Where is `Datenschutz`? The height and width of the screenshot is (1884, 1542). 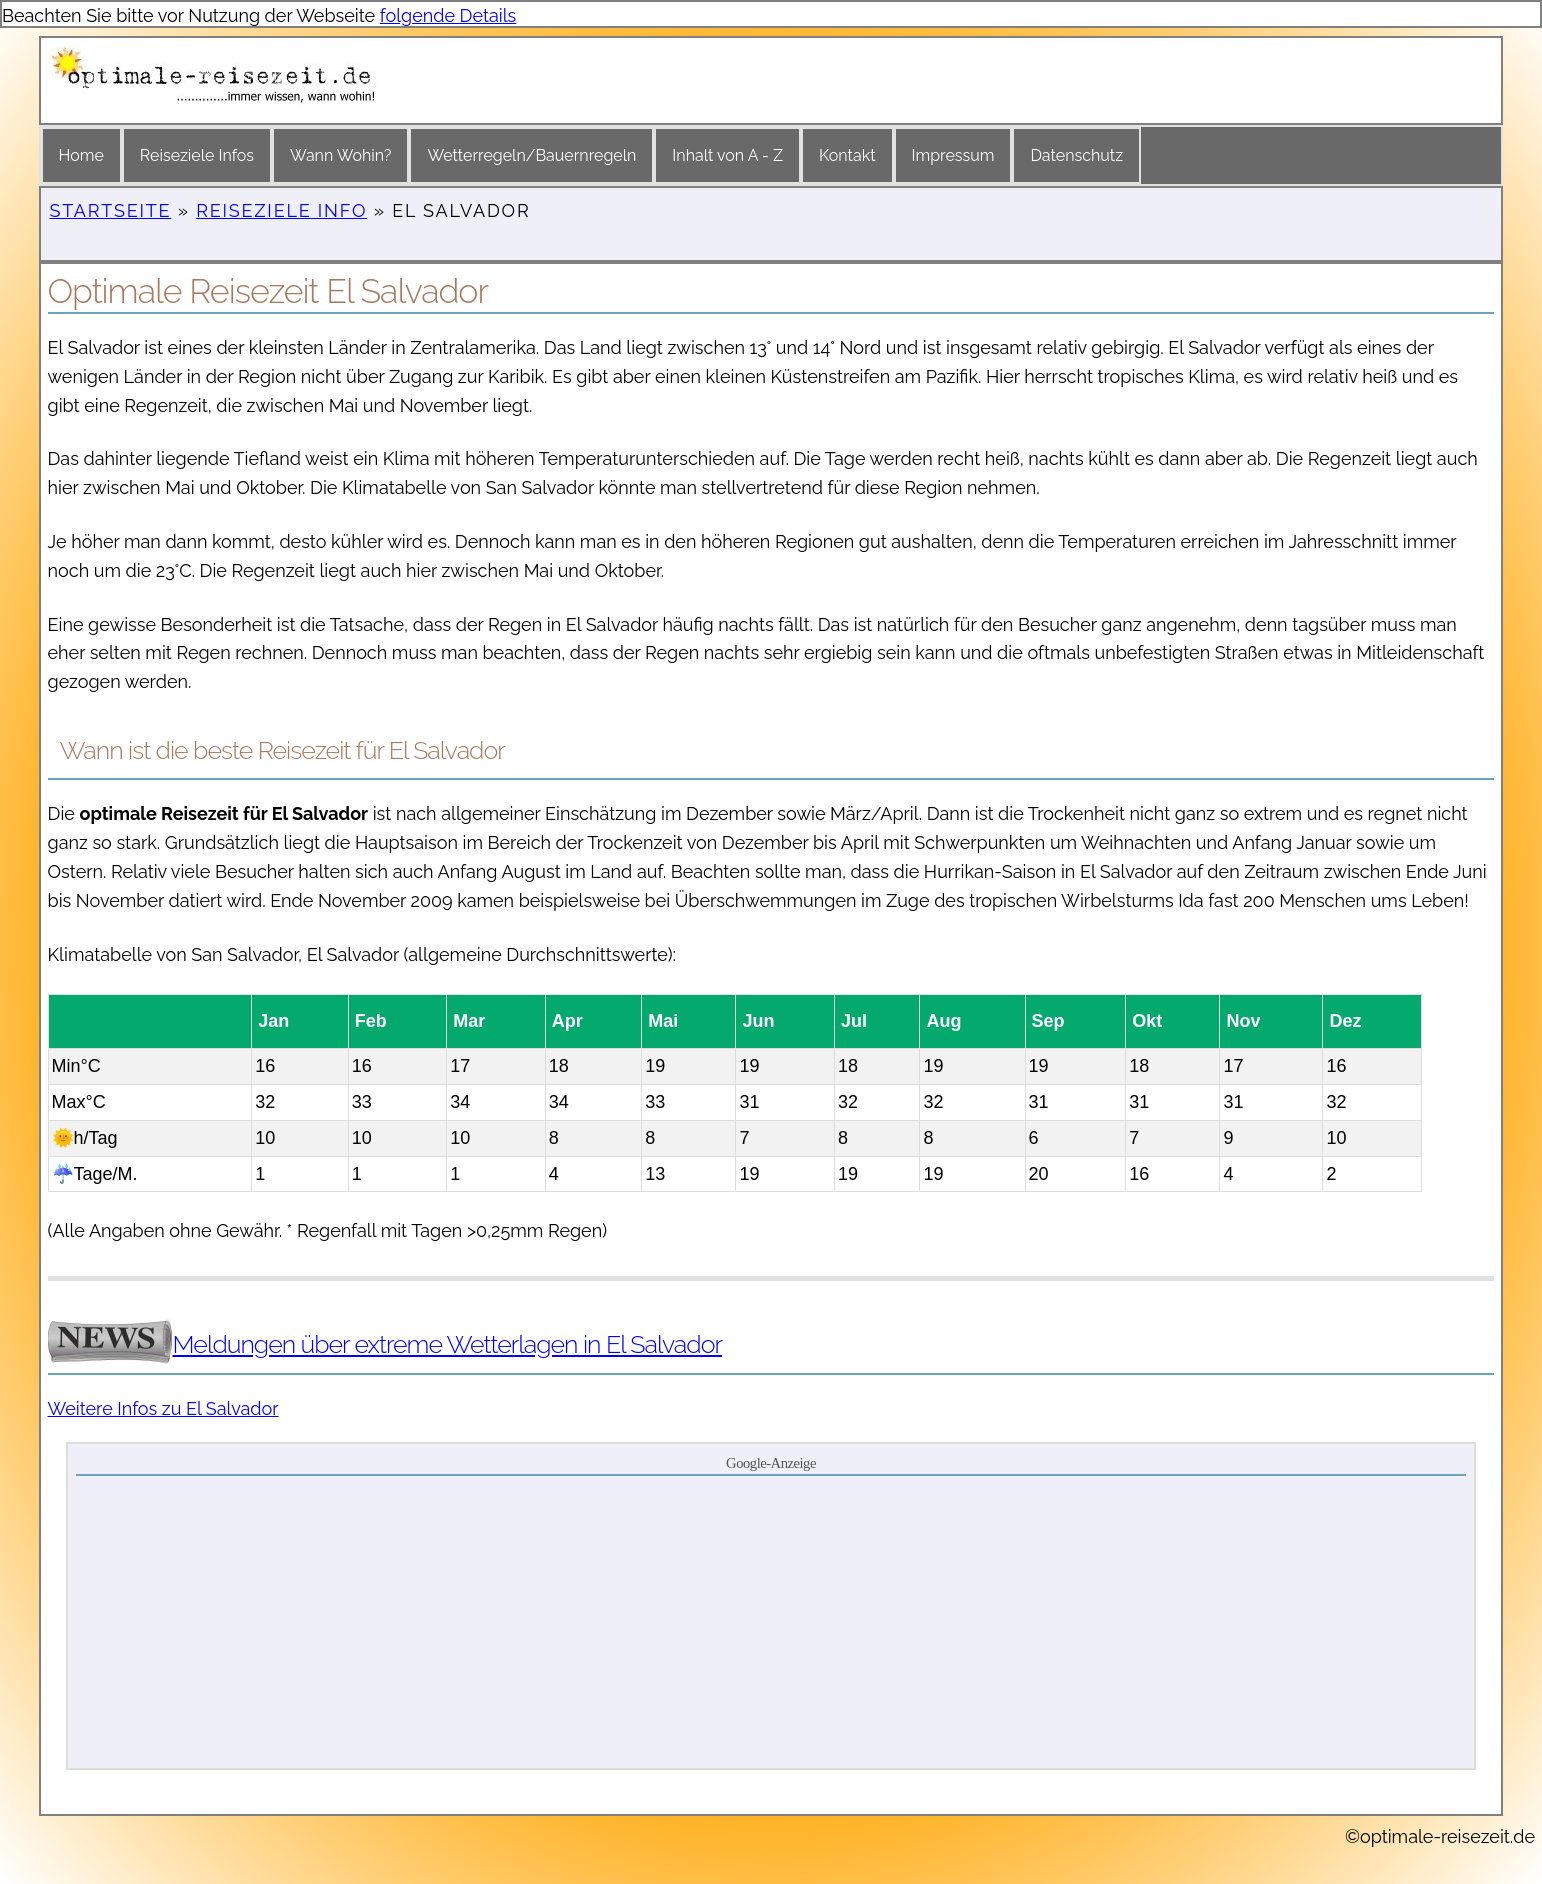
Datenschutz is located at coordinates (1076, 155).